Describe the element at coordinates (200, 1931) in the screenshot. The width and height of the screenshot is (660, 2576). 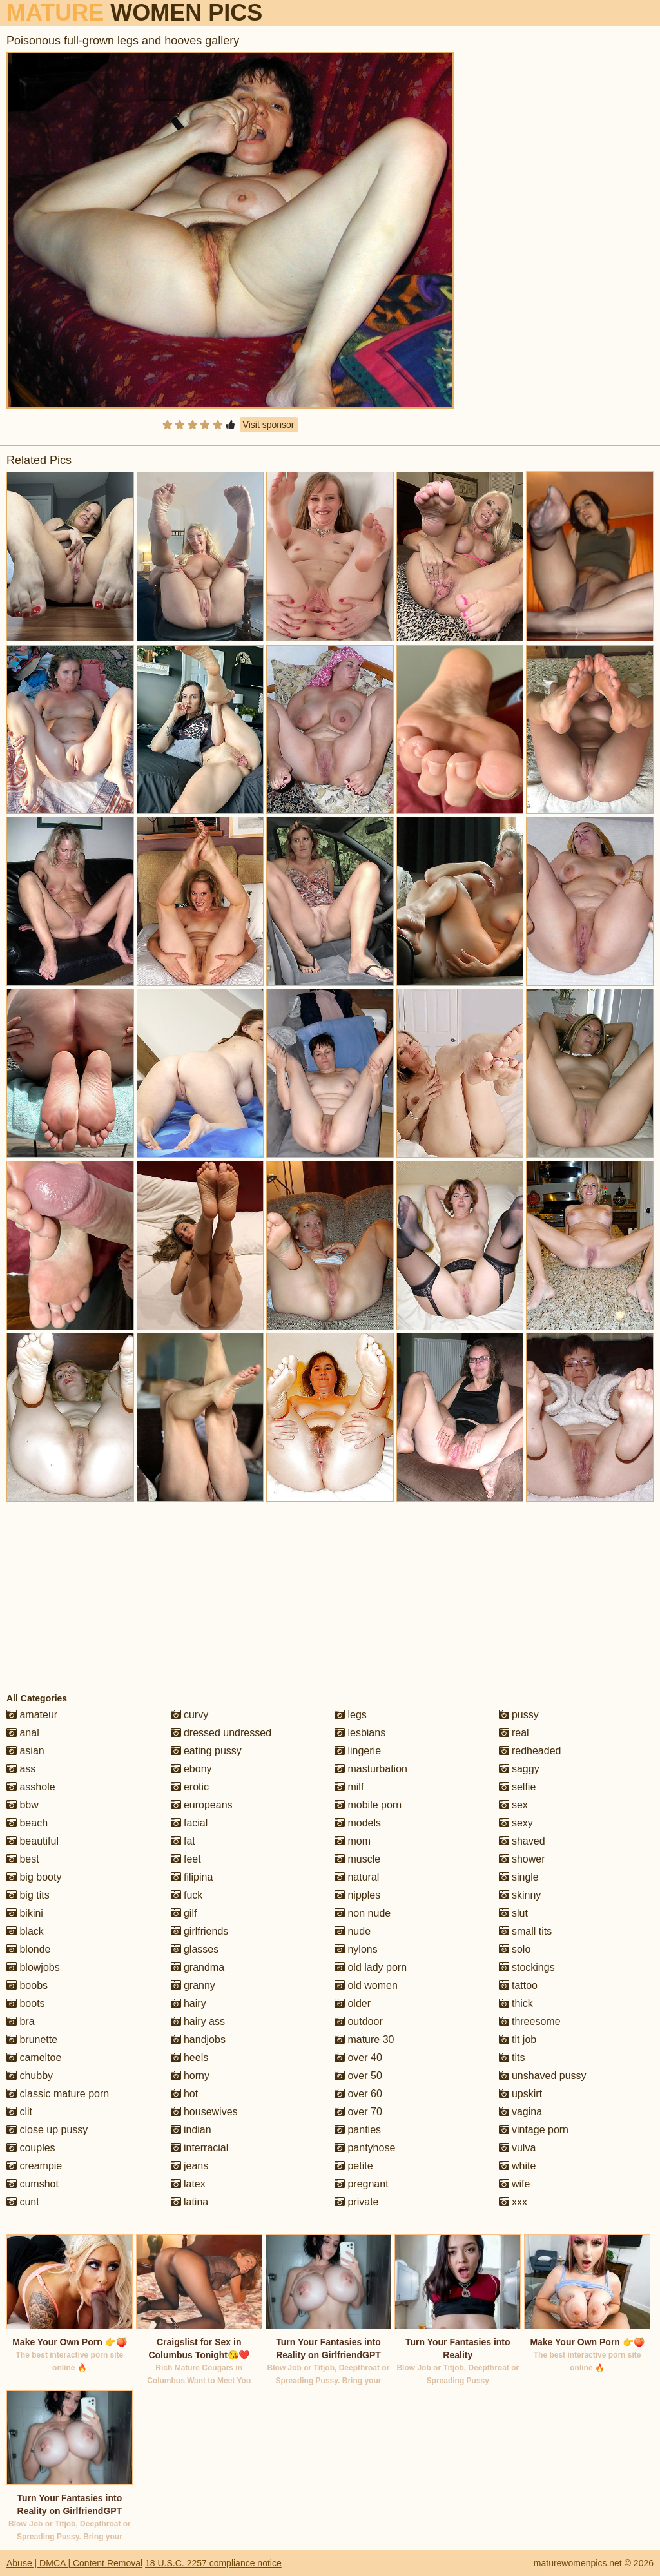
I see `girlfriends` at that location.